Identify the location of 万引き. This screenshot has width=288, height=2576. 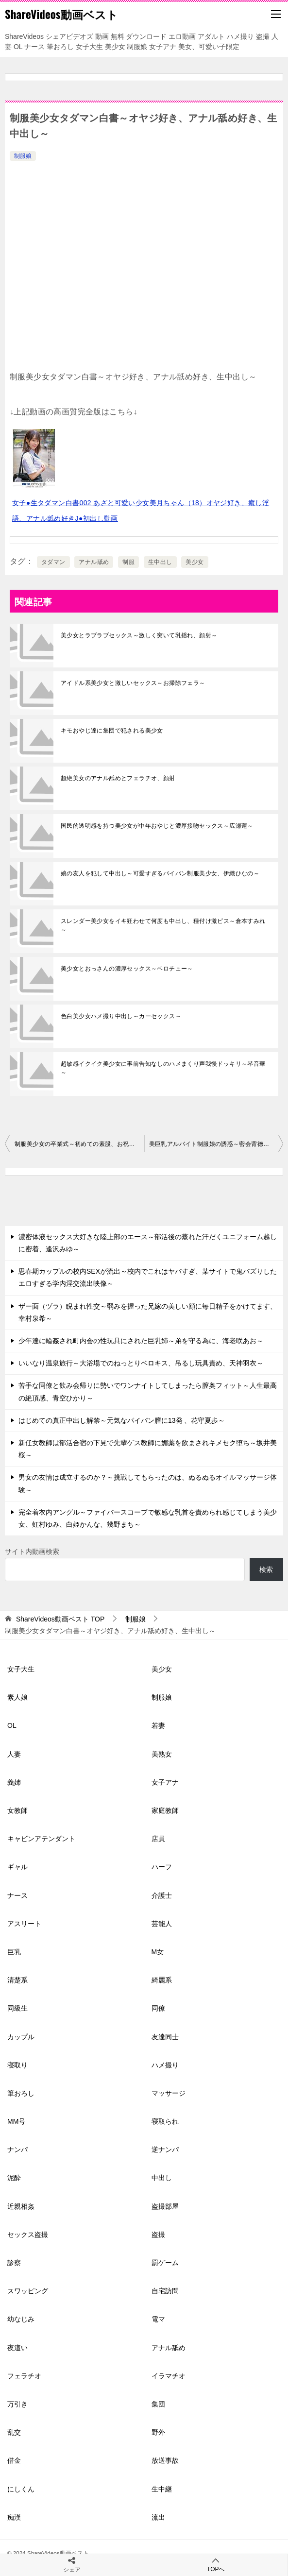
(17, 2404).